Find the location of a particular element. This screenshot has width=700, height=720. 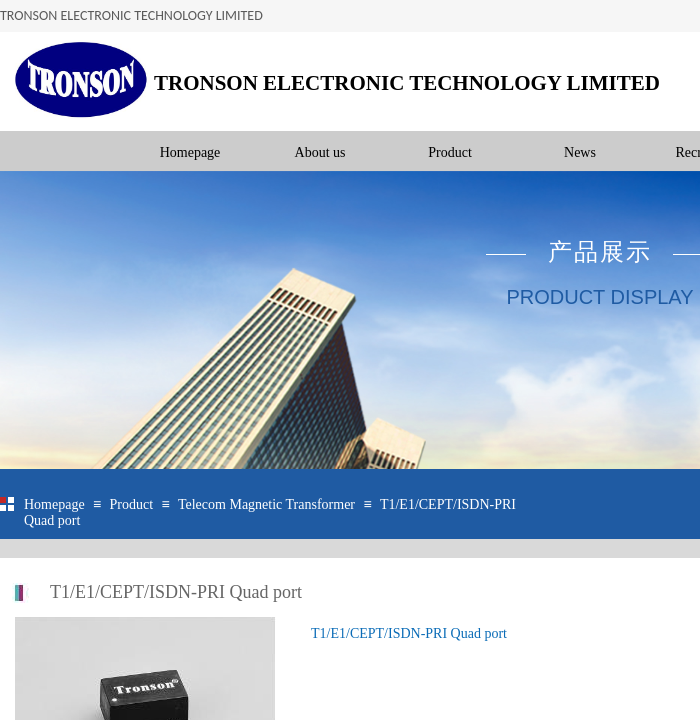

Product is located at coordinates (450, 152).